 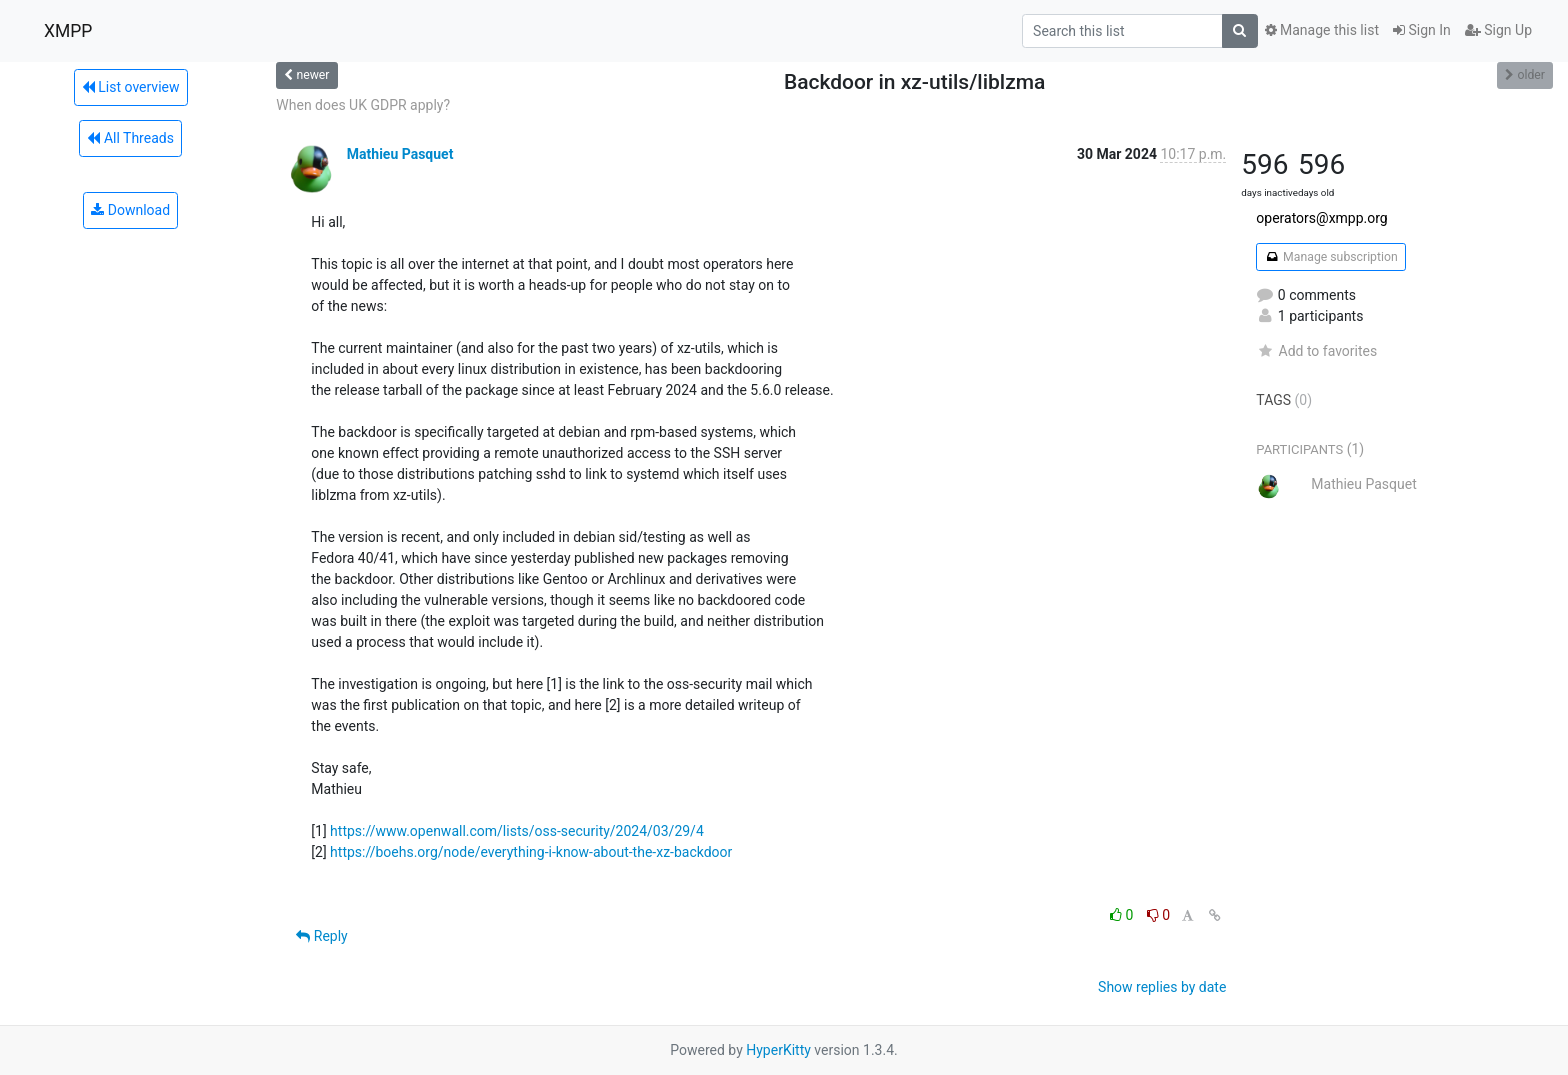 What do you see at coordinates (778, 1050) in the screenshot?
I see `HyperKitty` at bounding box center [778, 1050].